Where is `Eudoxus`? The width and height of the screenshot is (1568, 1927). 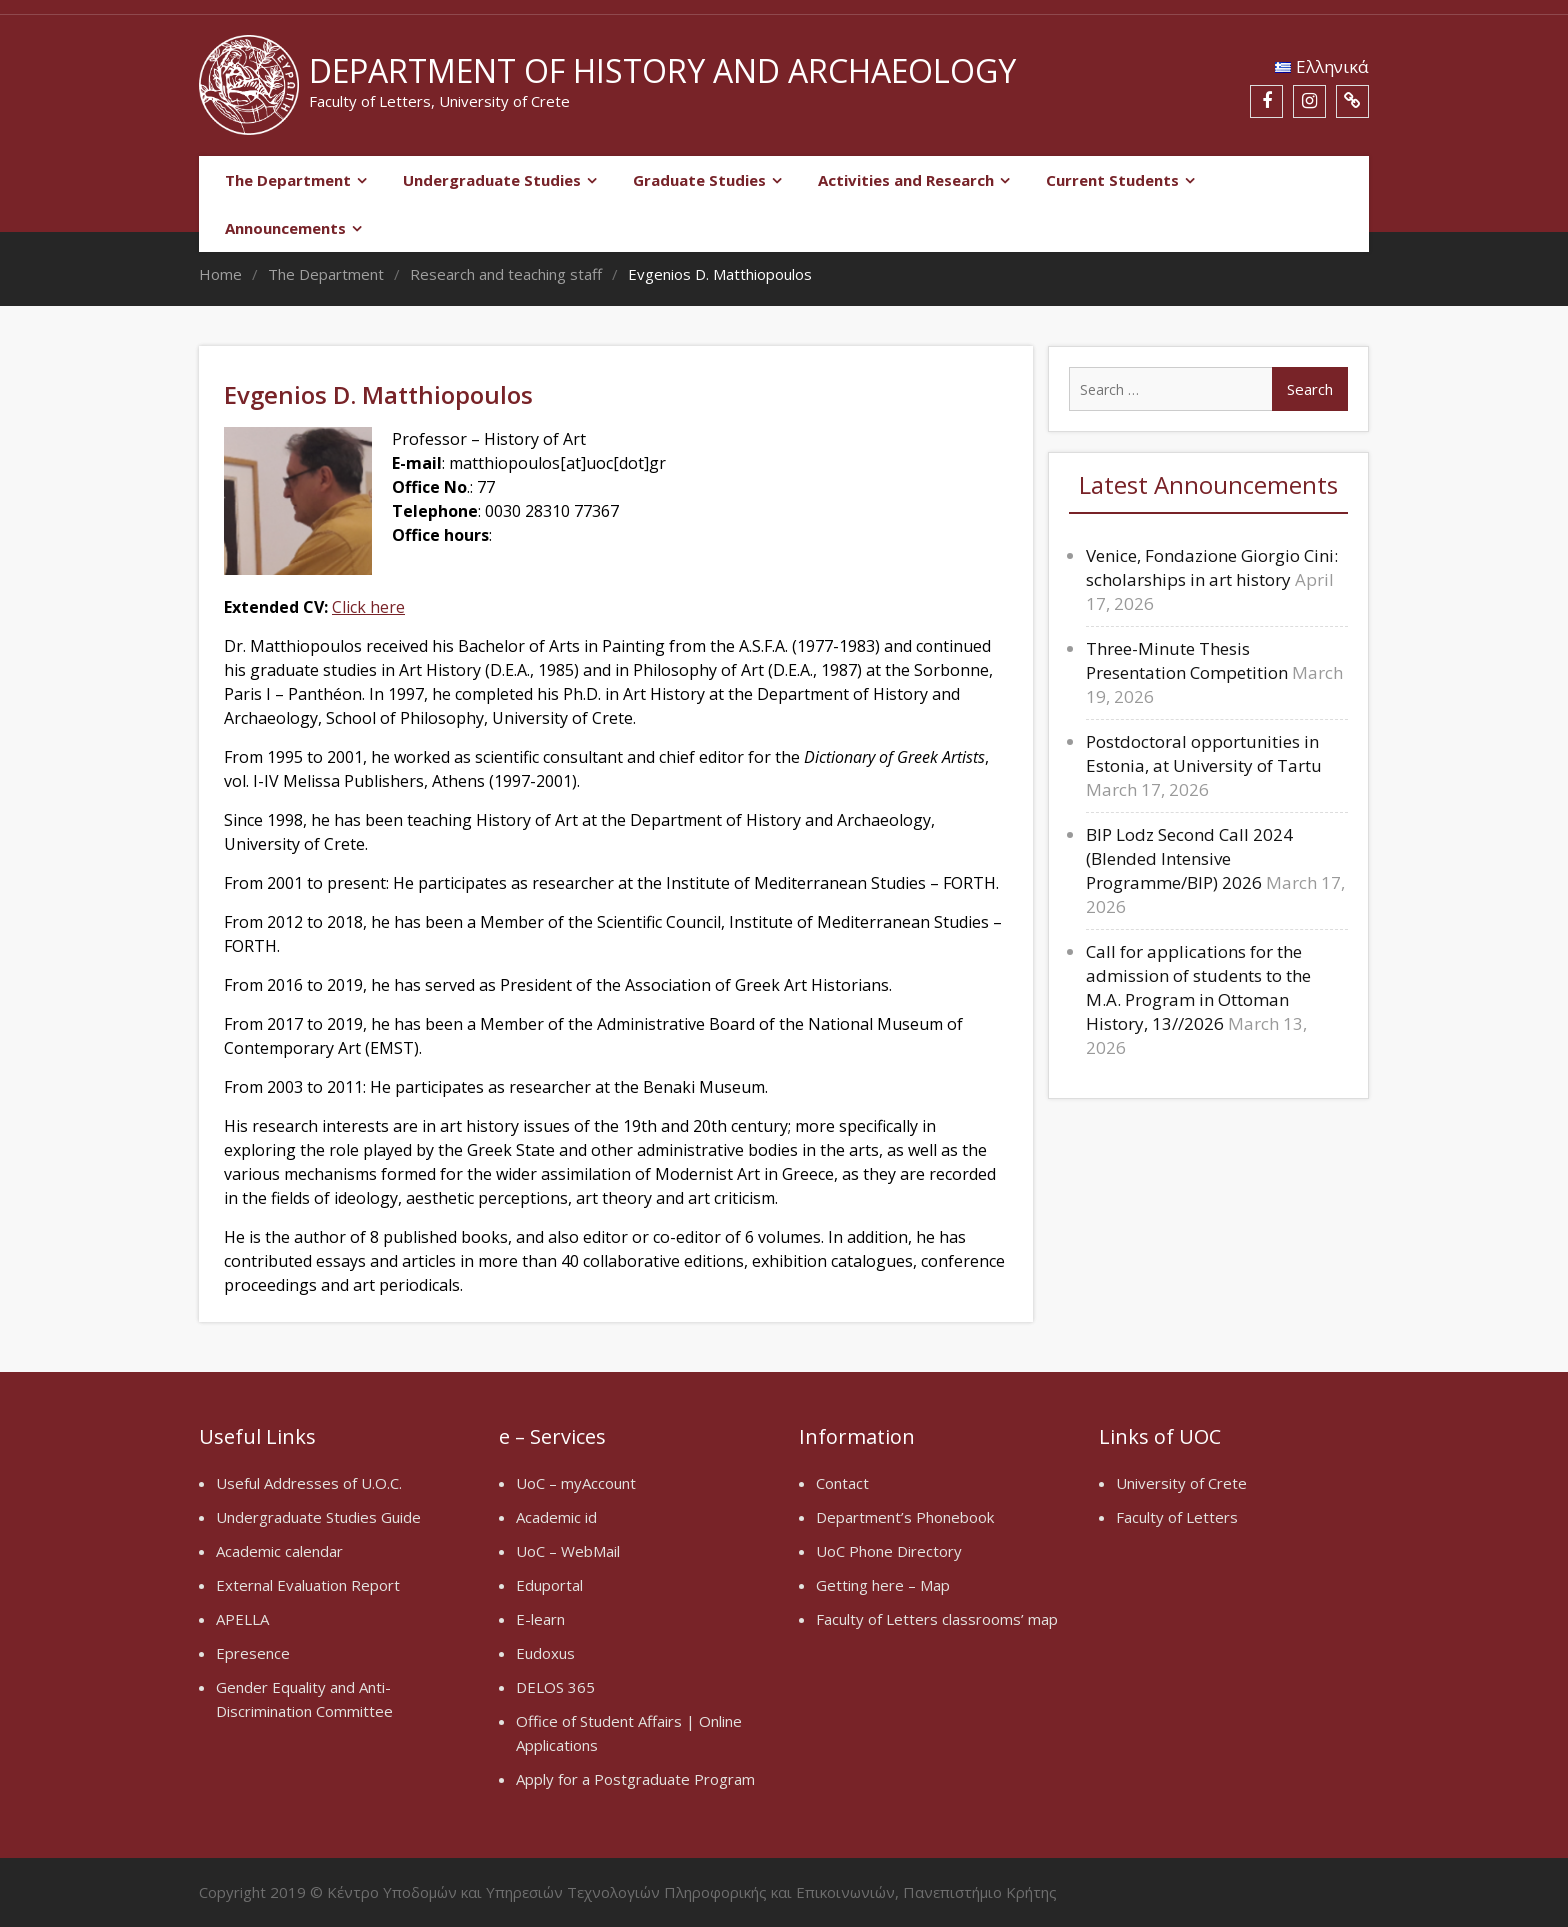
Eudoxus is located at coordinates (545, 1653).